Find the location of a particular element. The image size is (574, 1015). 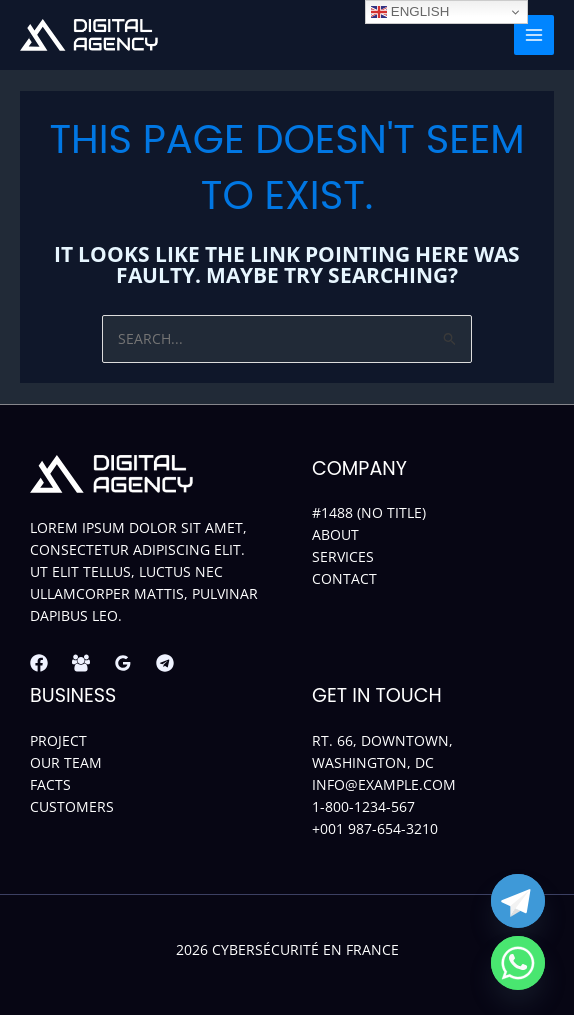

[Google Reviews] is located at coordinates (123, 663).